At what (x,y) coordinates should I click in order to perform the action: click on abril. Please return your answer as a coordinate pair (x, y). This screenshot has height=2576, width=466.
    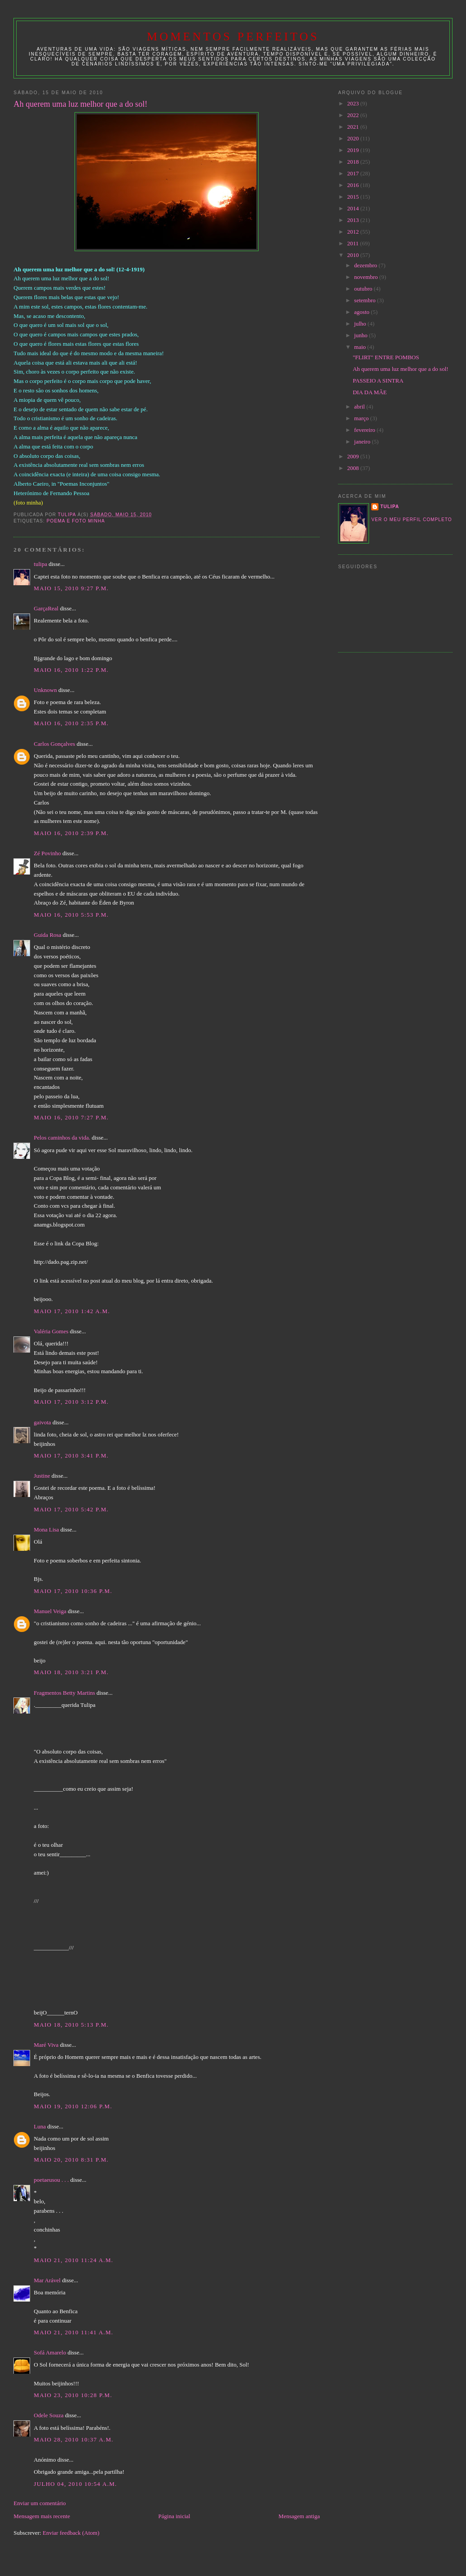
    Looking at the image, I should click on (360, 406).